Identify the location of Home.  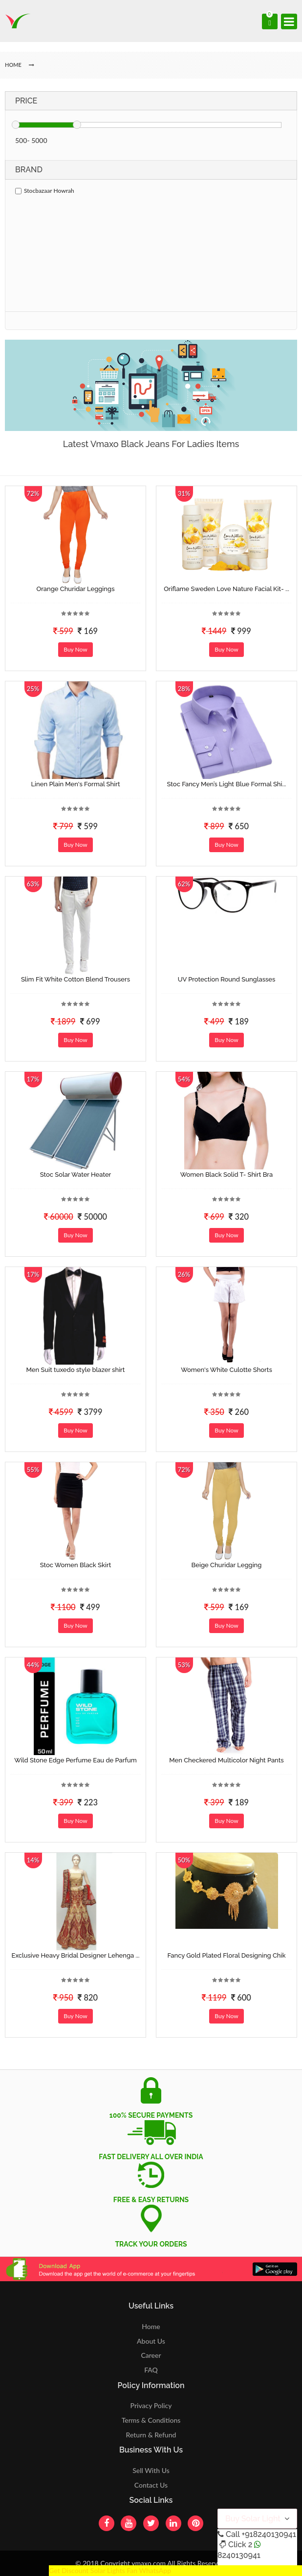
(151, 2326).